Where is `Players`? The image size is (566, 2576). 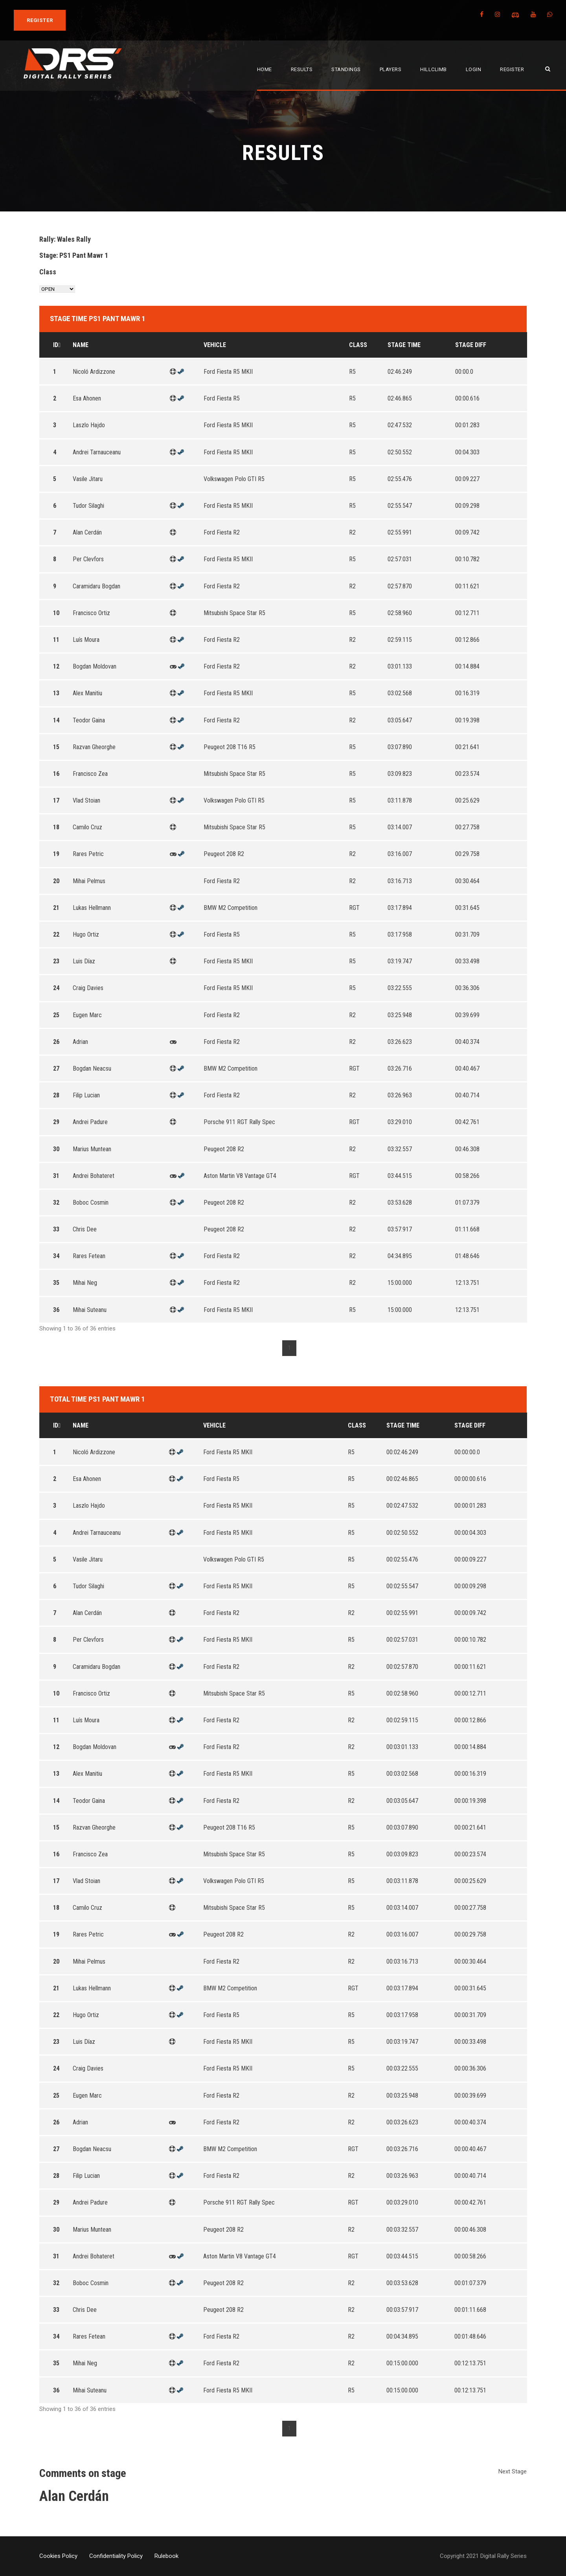
Players is located at coordinates (391, 69).